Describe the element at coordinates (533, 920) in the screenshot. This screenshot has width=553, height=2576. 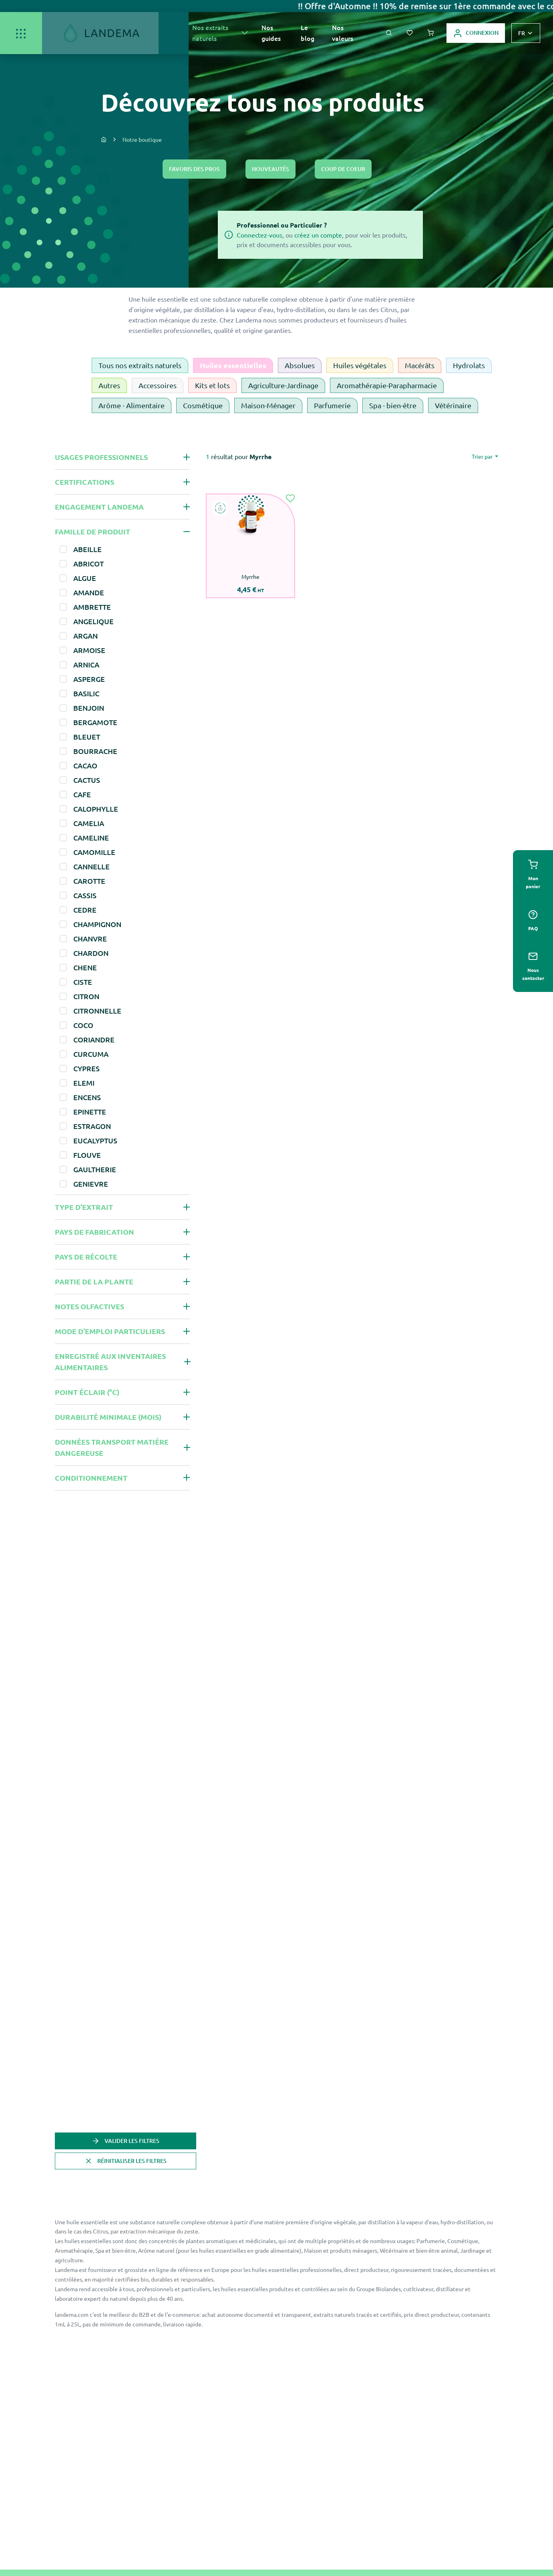
I see `Faq` at that location.